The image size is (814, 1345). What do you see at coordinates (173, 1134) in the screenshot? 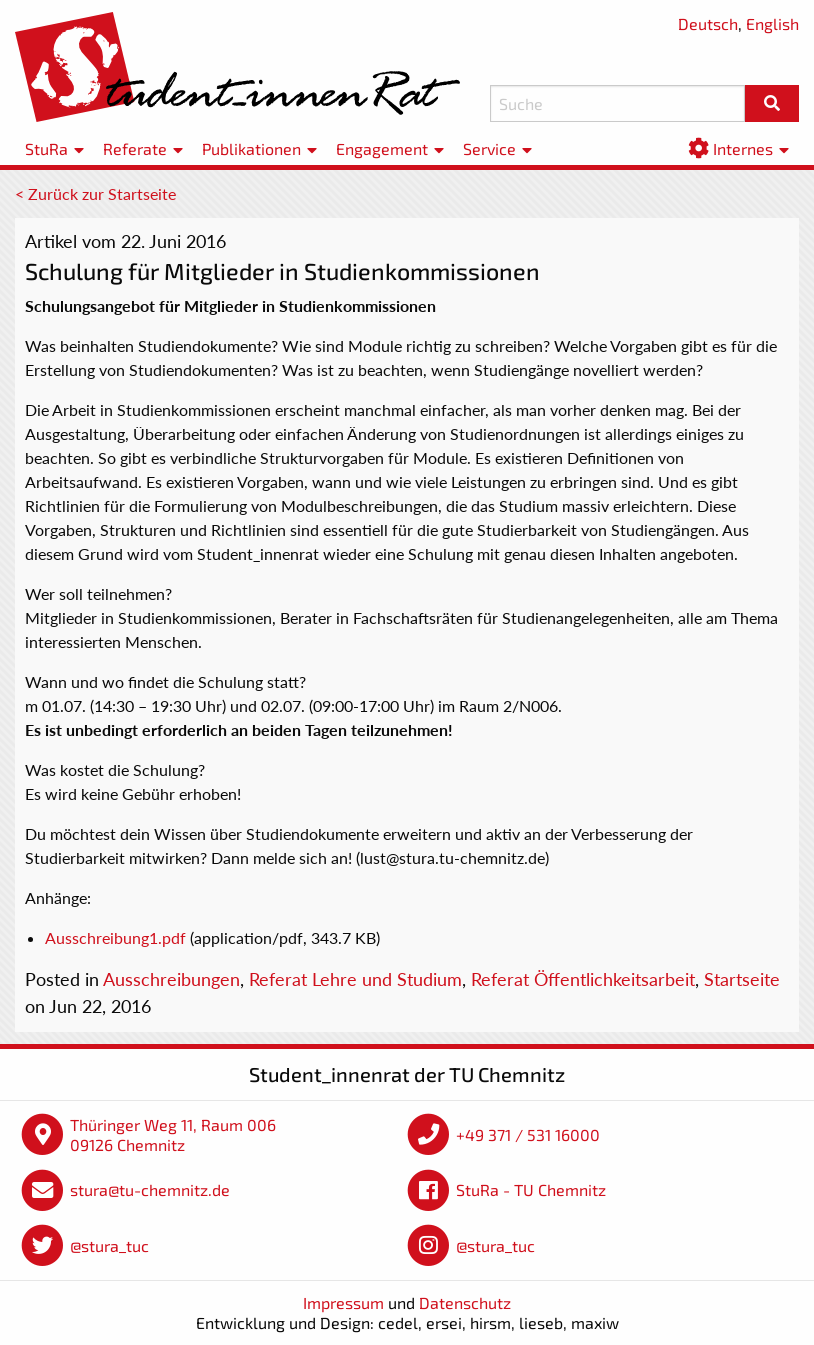
I see `Thüringer Weg 11, Raum 006 09126 Chemnitz` at bounding box center [173, 1134].